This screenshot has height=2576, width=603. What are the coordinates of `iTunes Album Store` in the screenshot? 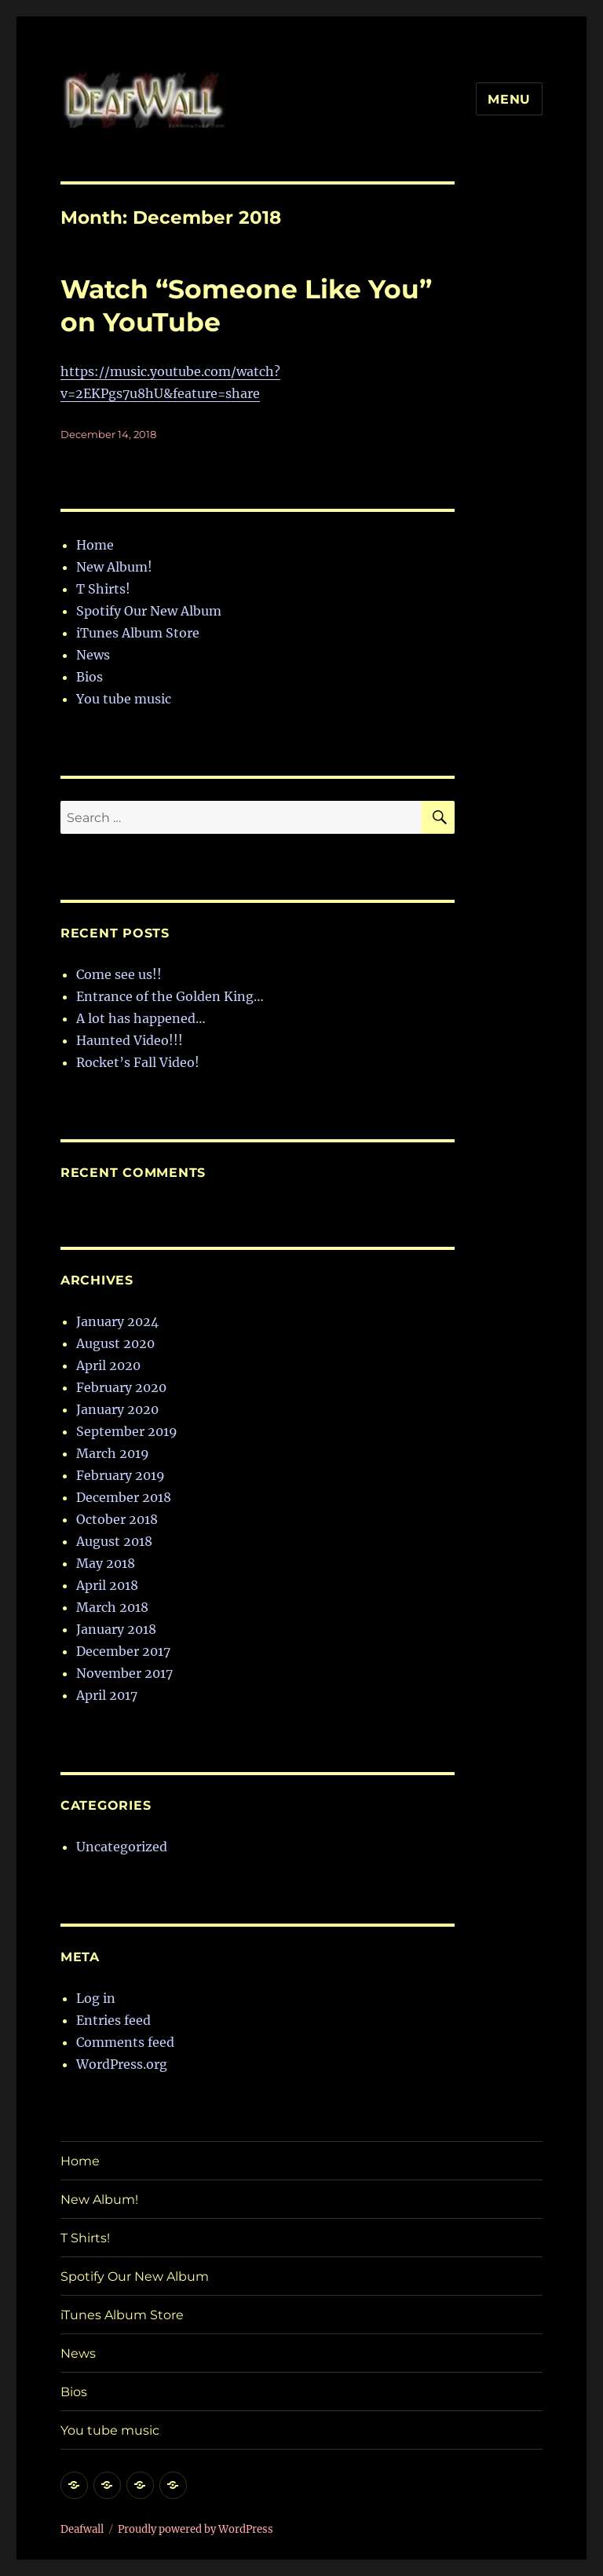 It's located at (137, 633).